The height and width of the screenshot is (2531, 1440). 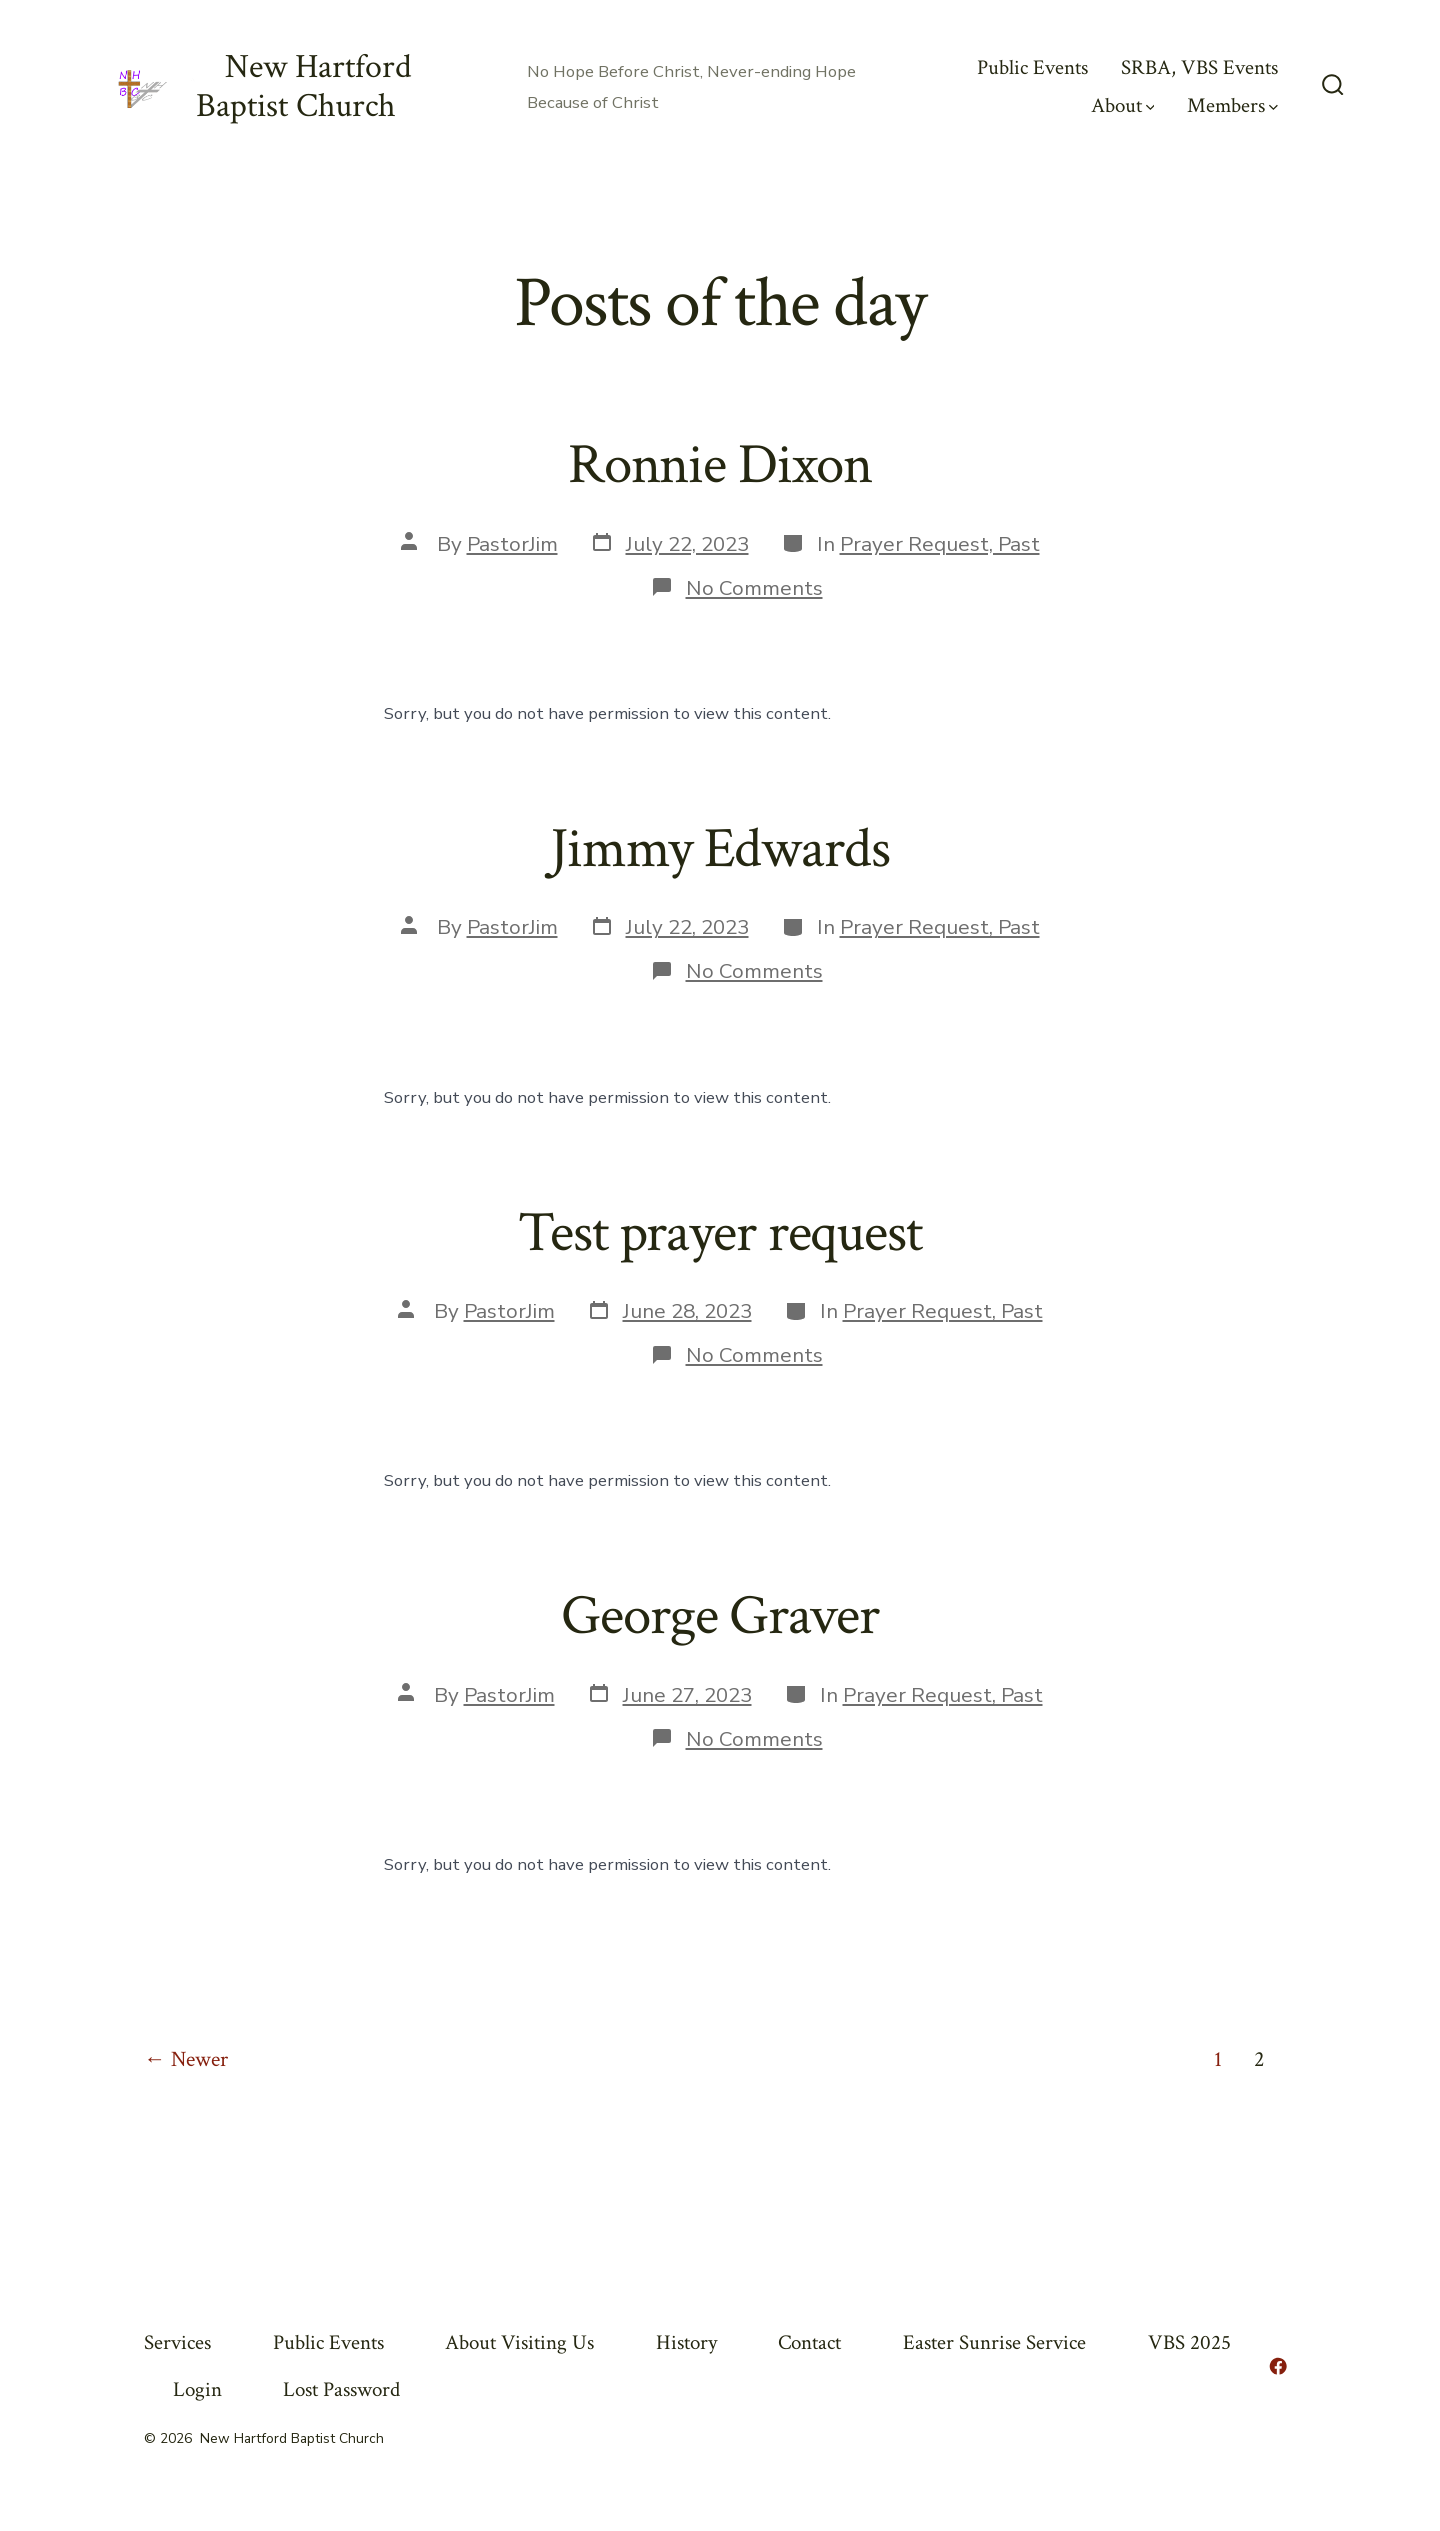 What do you see at coordinates (720, 465) in the screenshot?
I see `Ronnie Dixon` at bounding box center [720, 465].